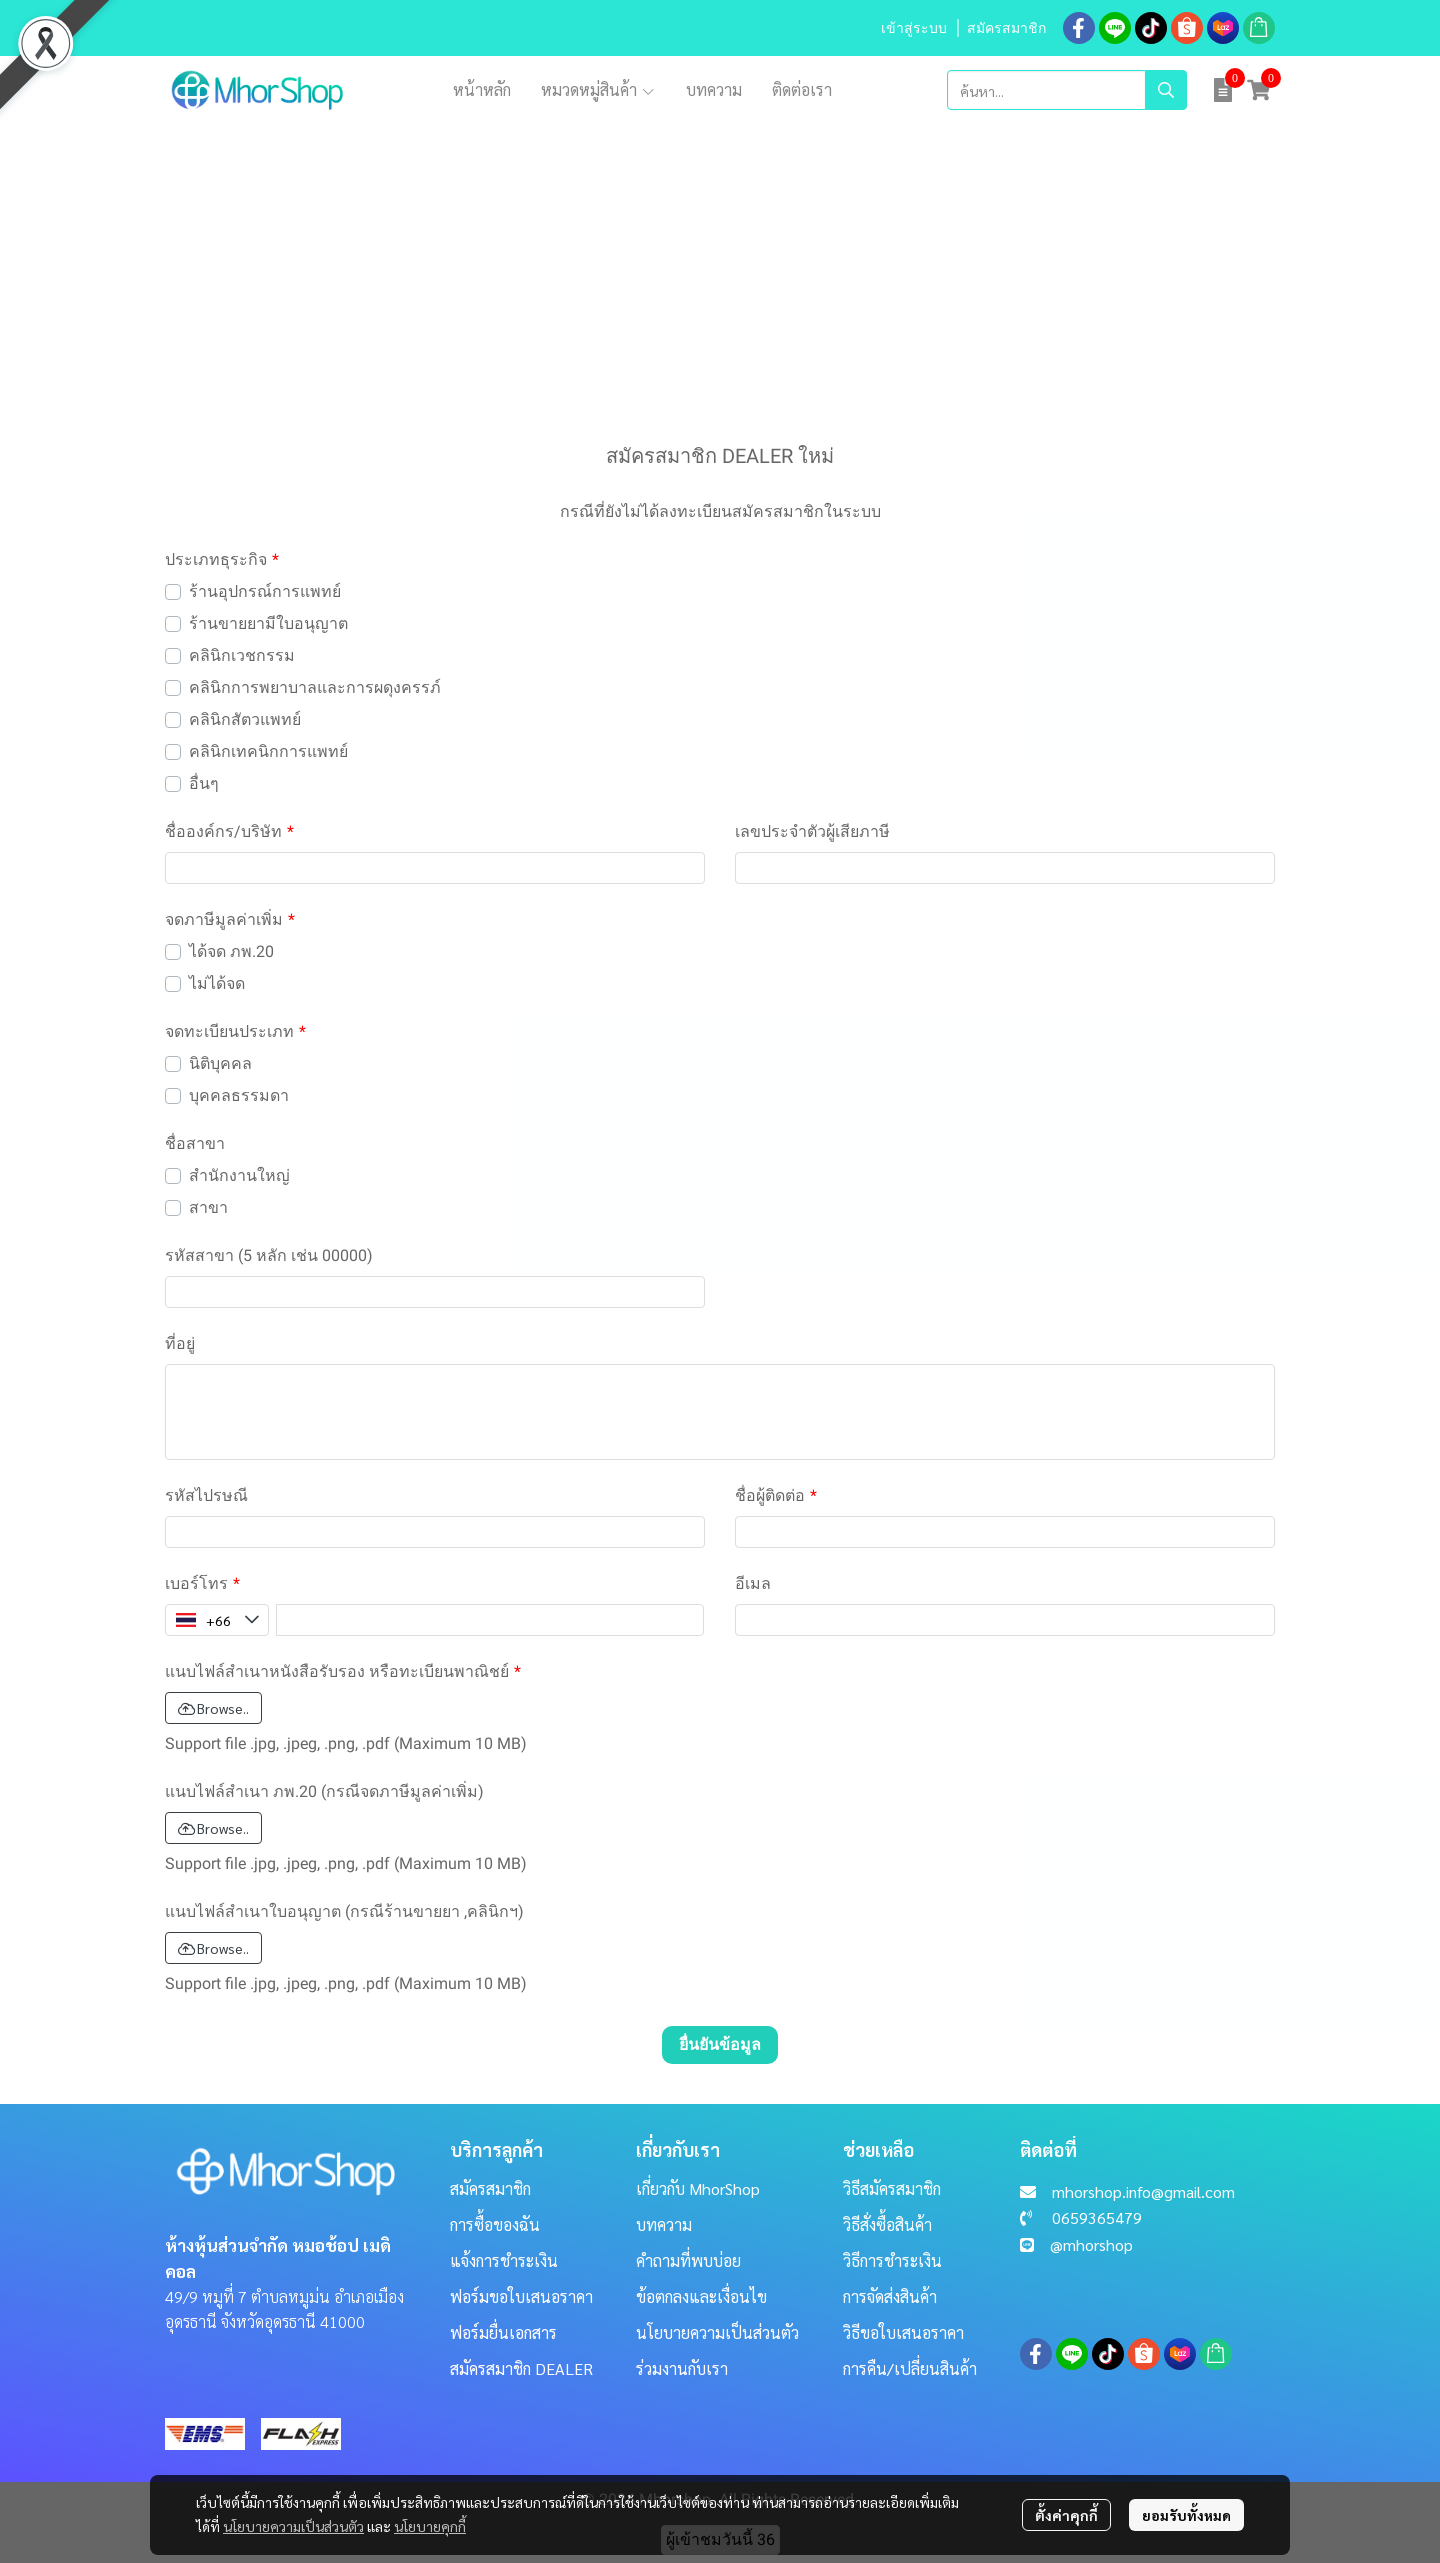 The image size is (1440, 2563). I want to click on แจ้งการชำระเงิน, so click(504, 2260).